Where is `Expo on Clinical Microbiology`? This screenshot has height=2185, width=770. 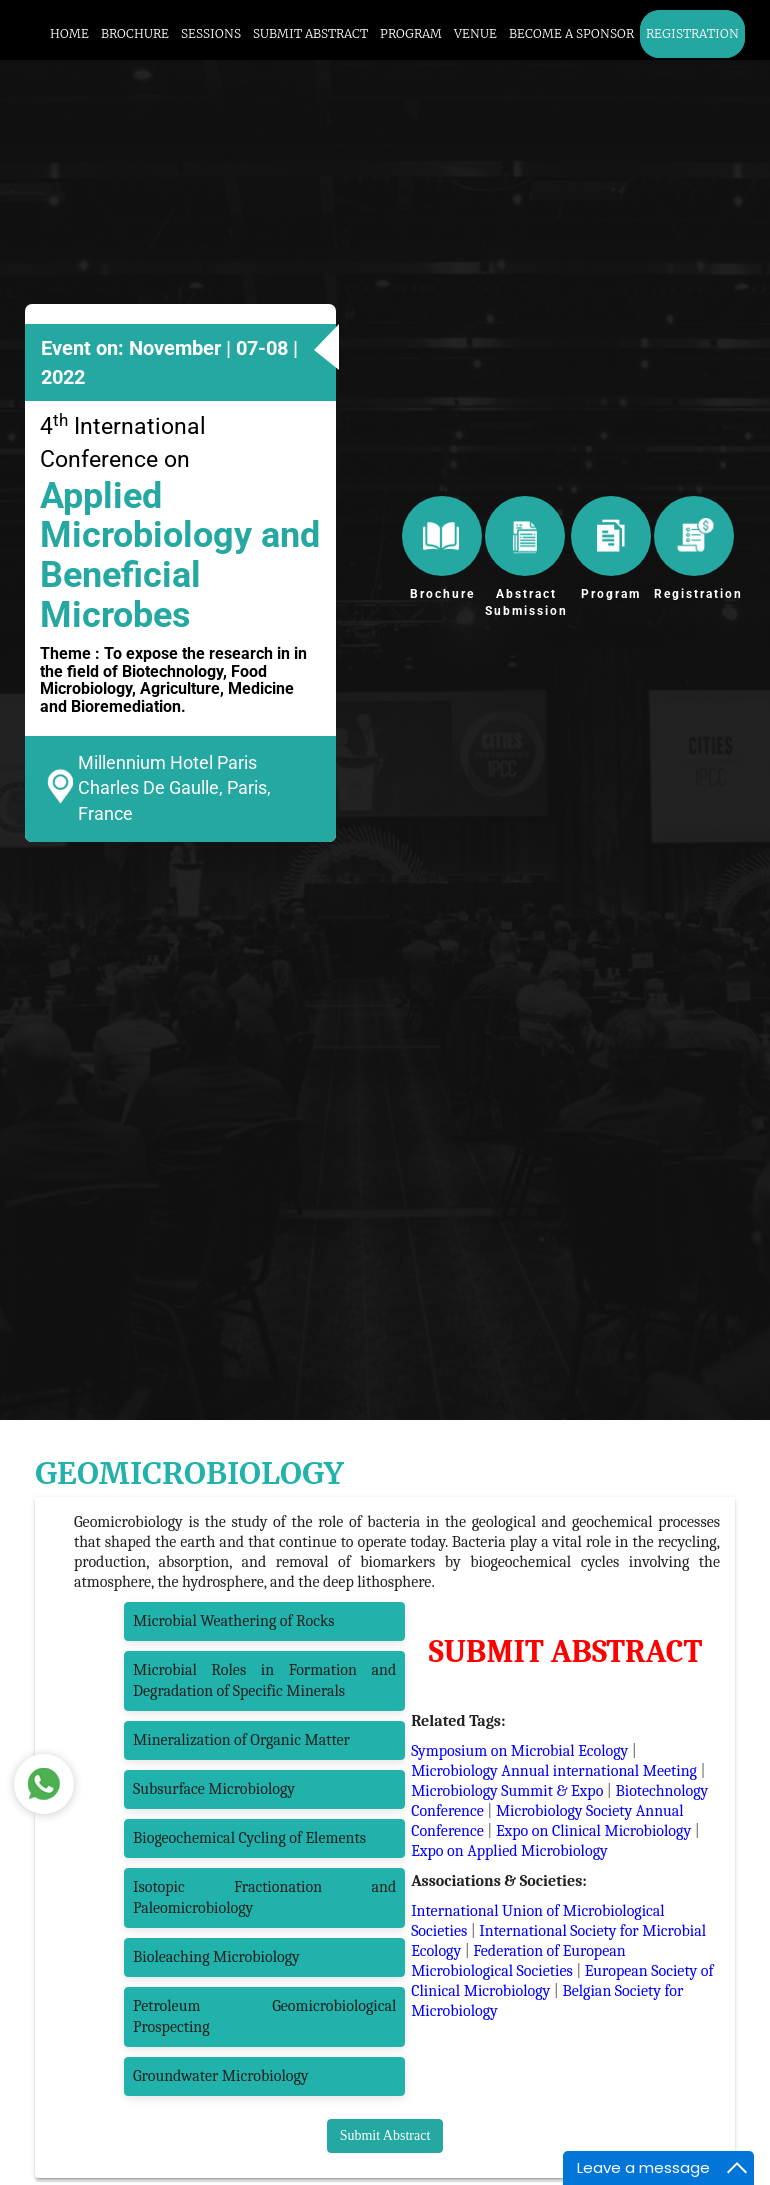 Expo on Clinical Microbiology is located at coordinates (593, 1831).